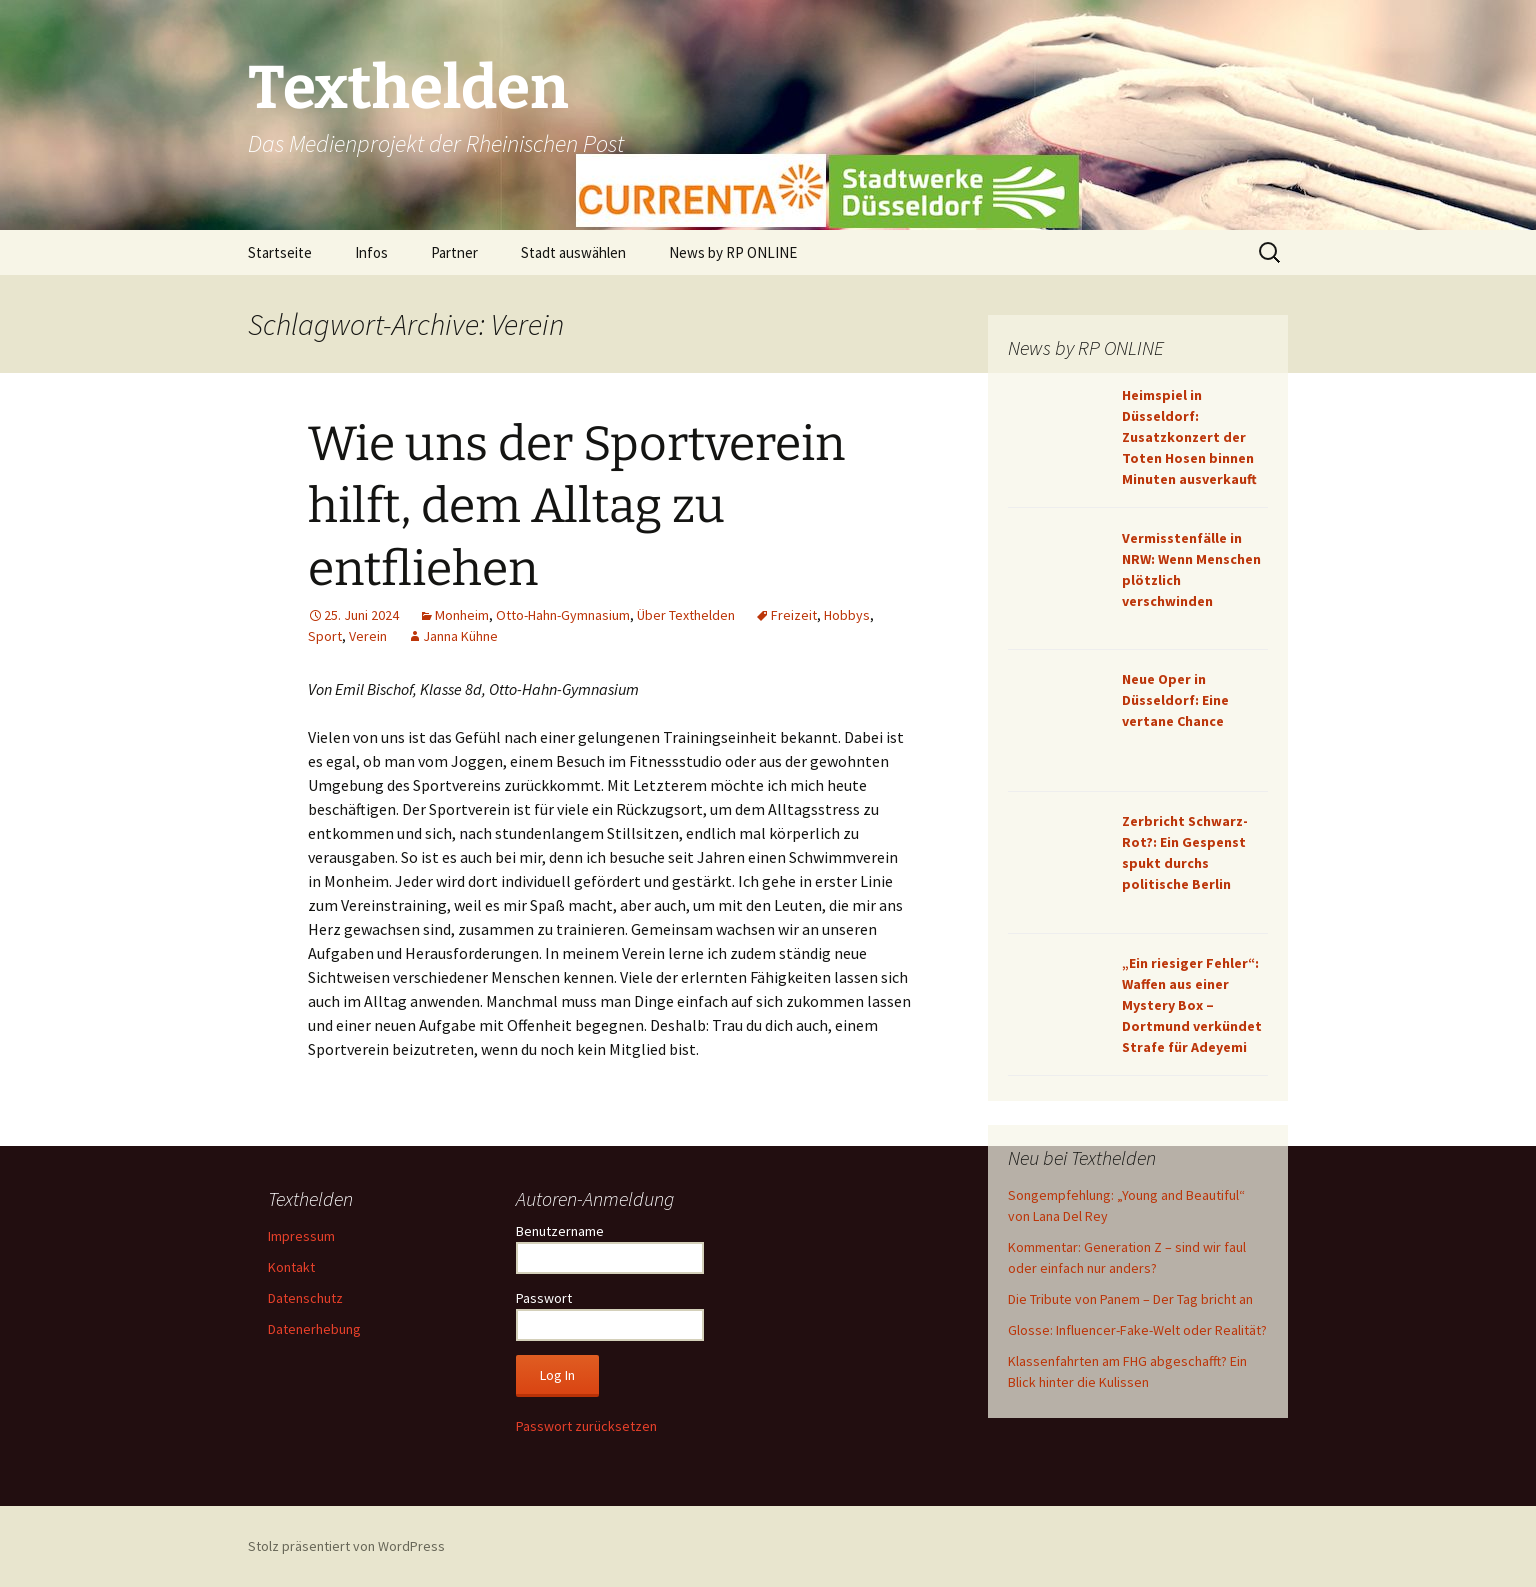  Describe the element at coordinates (1189, 437) in the screenshot. I see `Heimspiel in Düsseldorf: Zusatzkonzert der Toten Hosen binnen Minuten ausverkauft` at that location.